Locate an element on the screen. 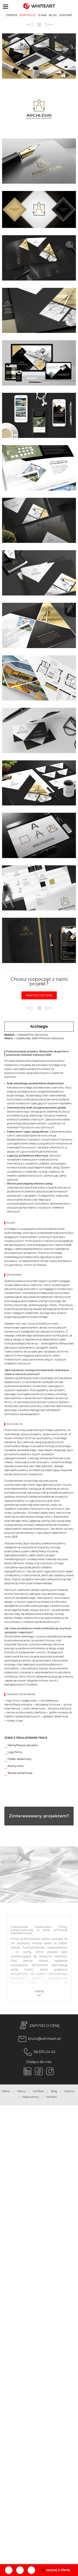 The height and width of the screenshot is (2576, 78). Blog is located at coordinates (53, 15).